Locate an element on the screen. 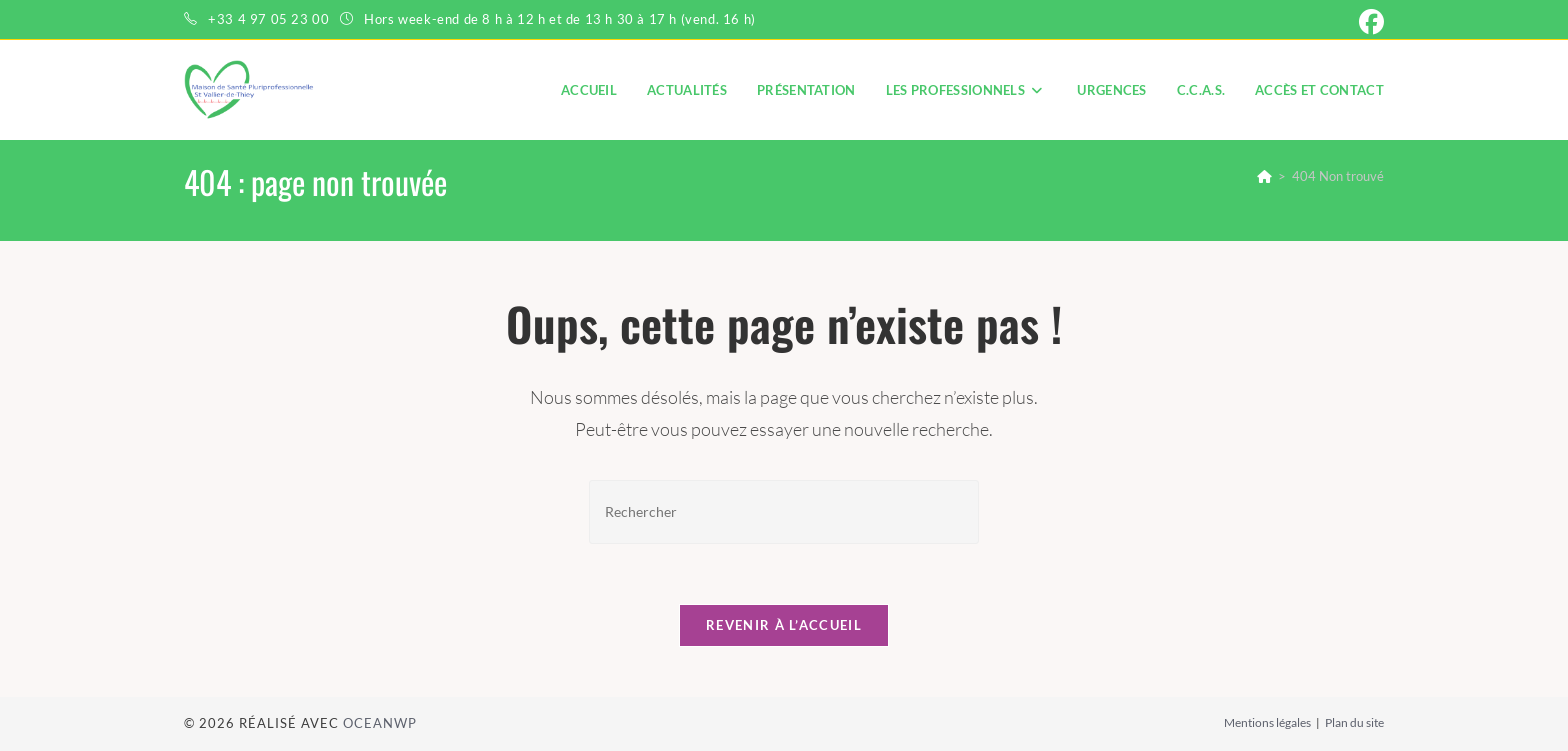 This screenshot has height=751, width=1568. [Facebook (opens in a new tab)] is located at coordinates (1368, 22).